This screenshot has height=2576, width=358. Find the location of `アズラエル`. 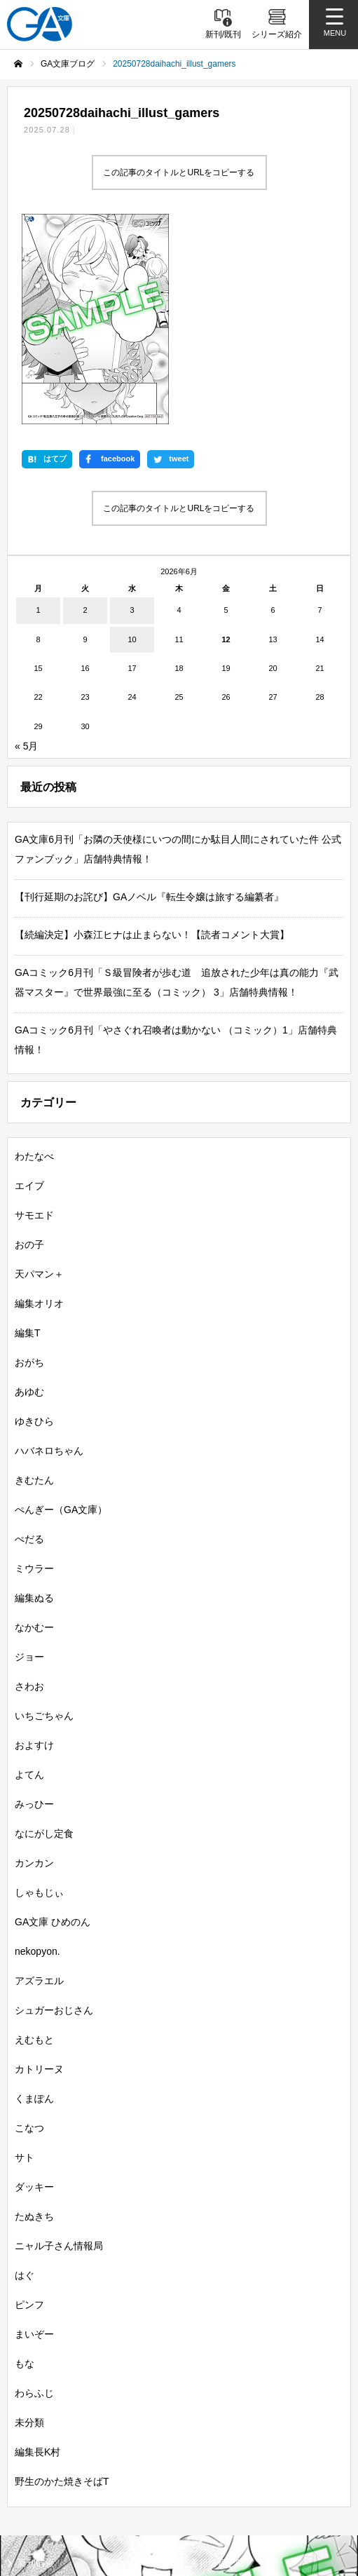

アズラエル is located at coordinates (39, 1783).